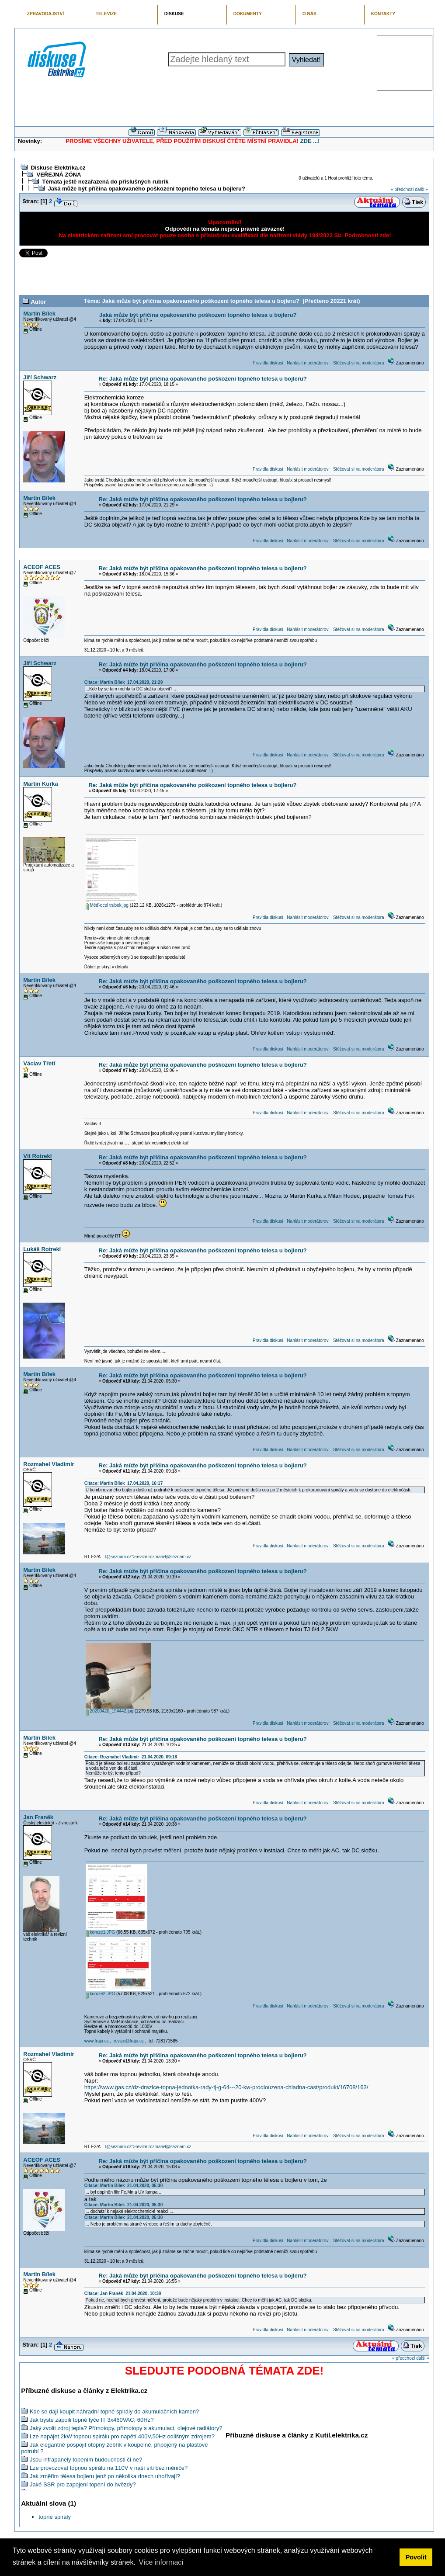  I want to click on Nahlásit moderátorovi, so click(308, 363).